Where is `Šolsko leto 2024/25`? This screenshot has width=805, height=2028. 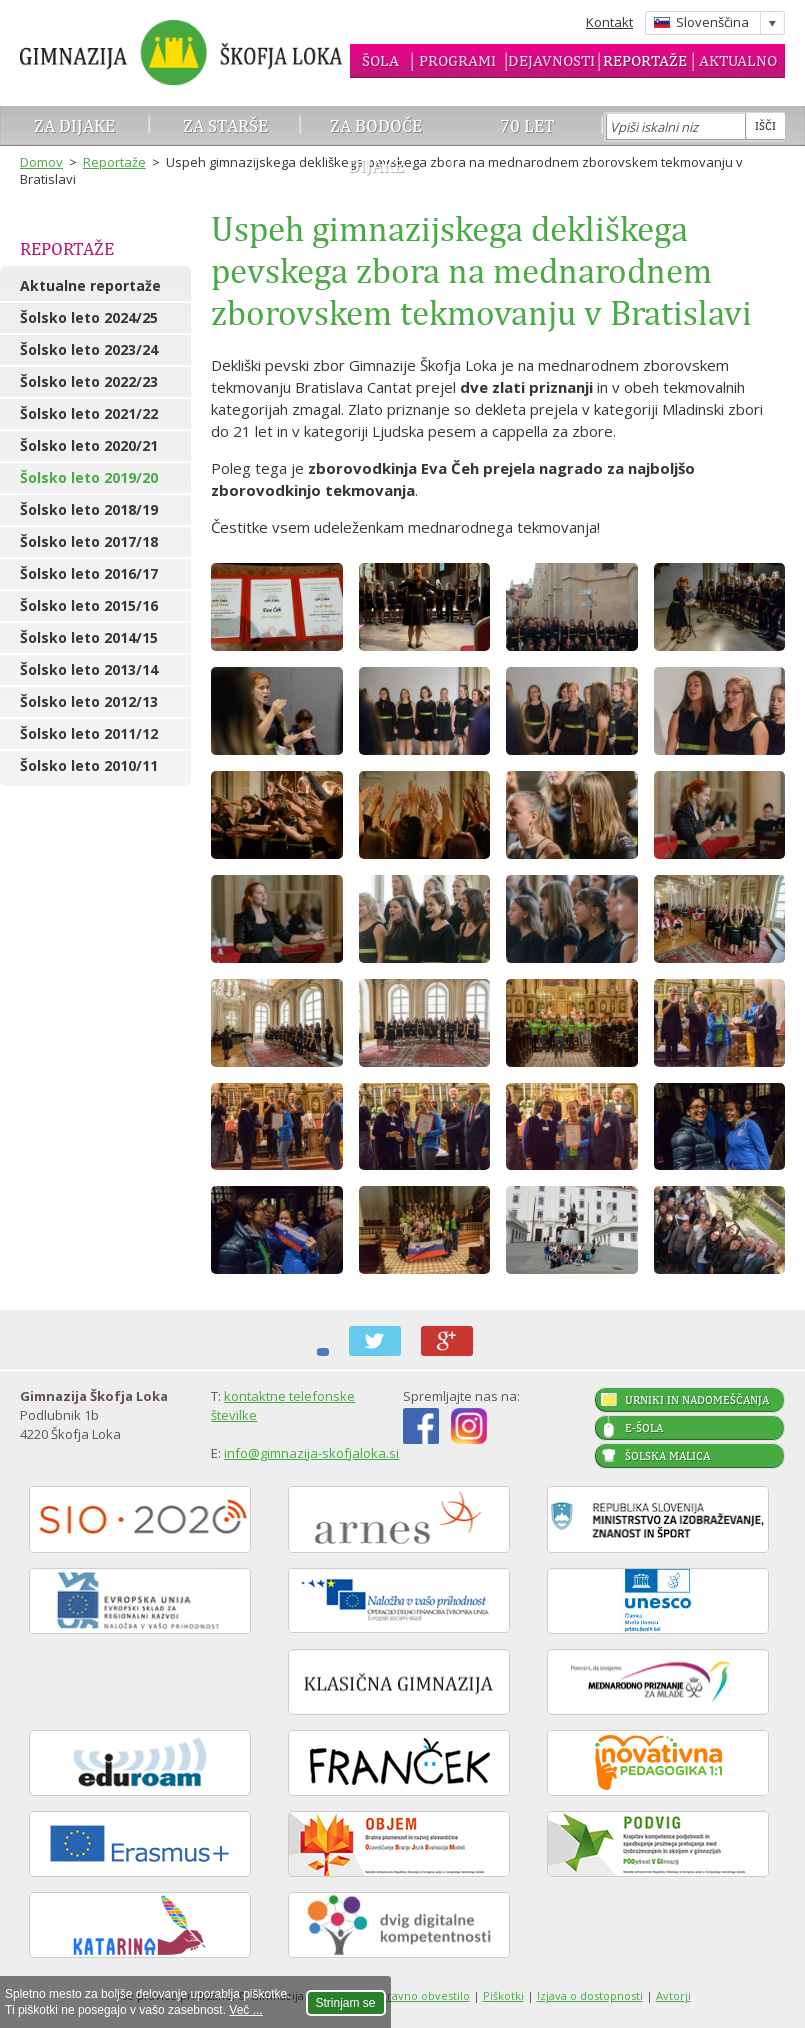
Šolsko leto 2024/25 is located at coordinates (89, 317).